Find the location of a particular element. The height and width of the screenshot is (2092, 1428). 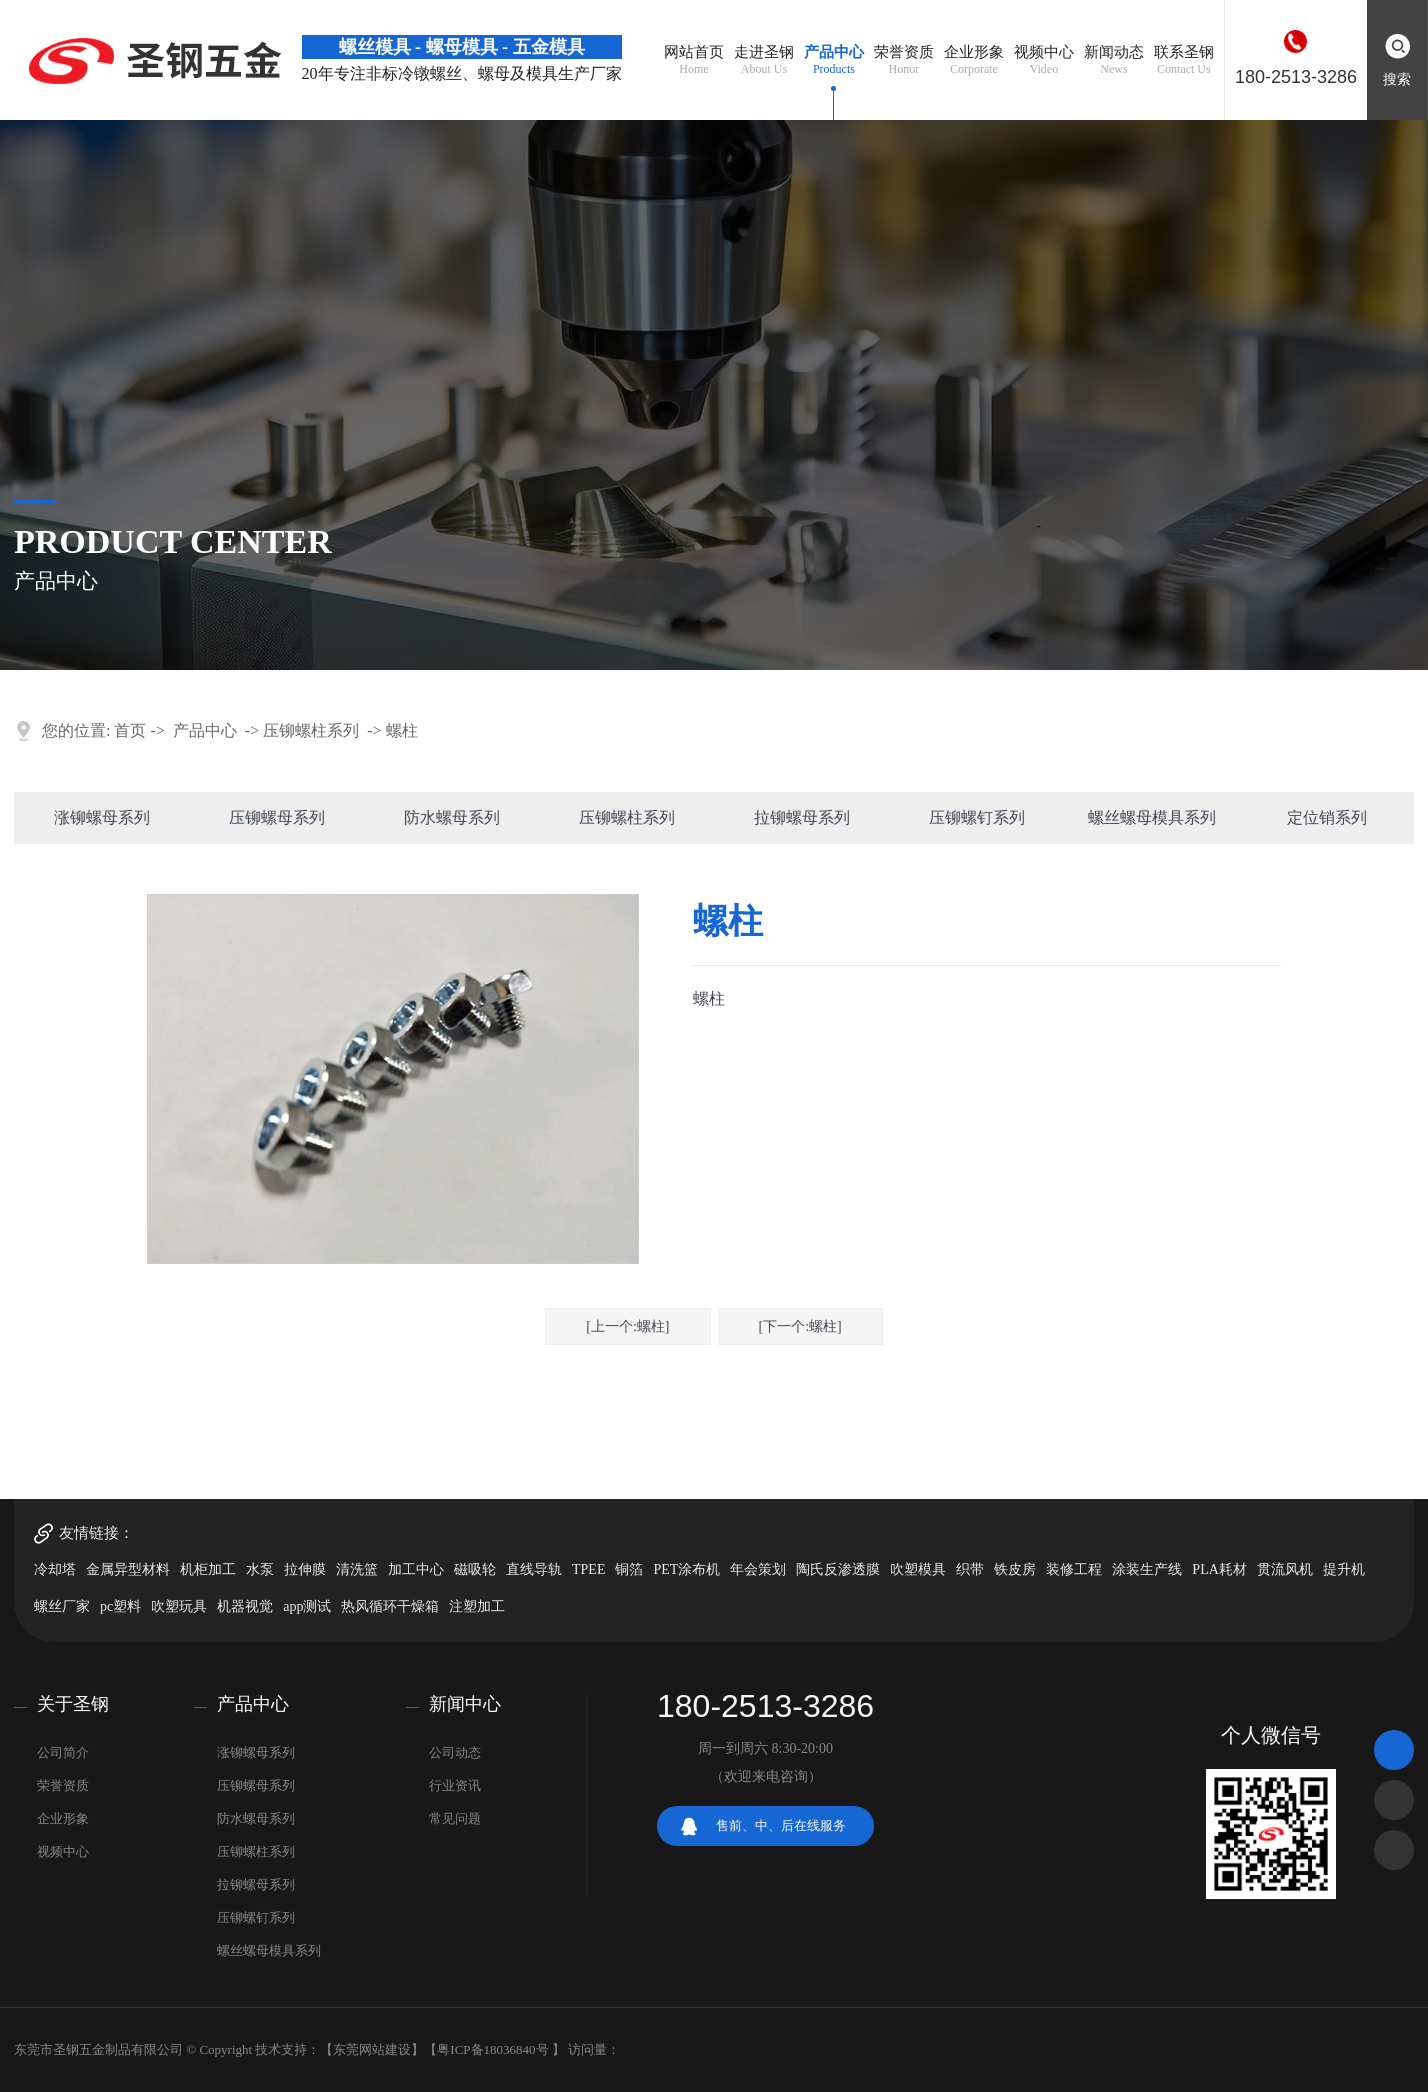

织带 is located at coordinates (970, 1569).